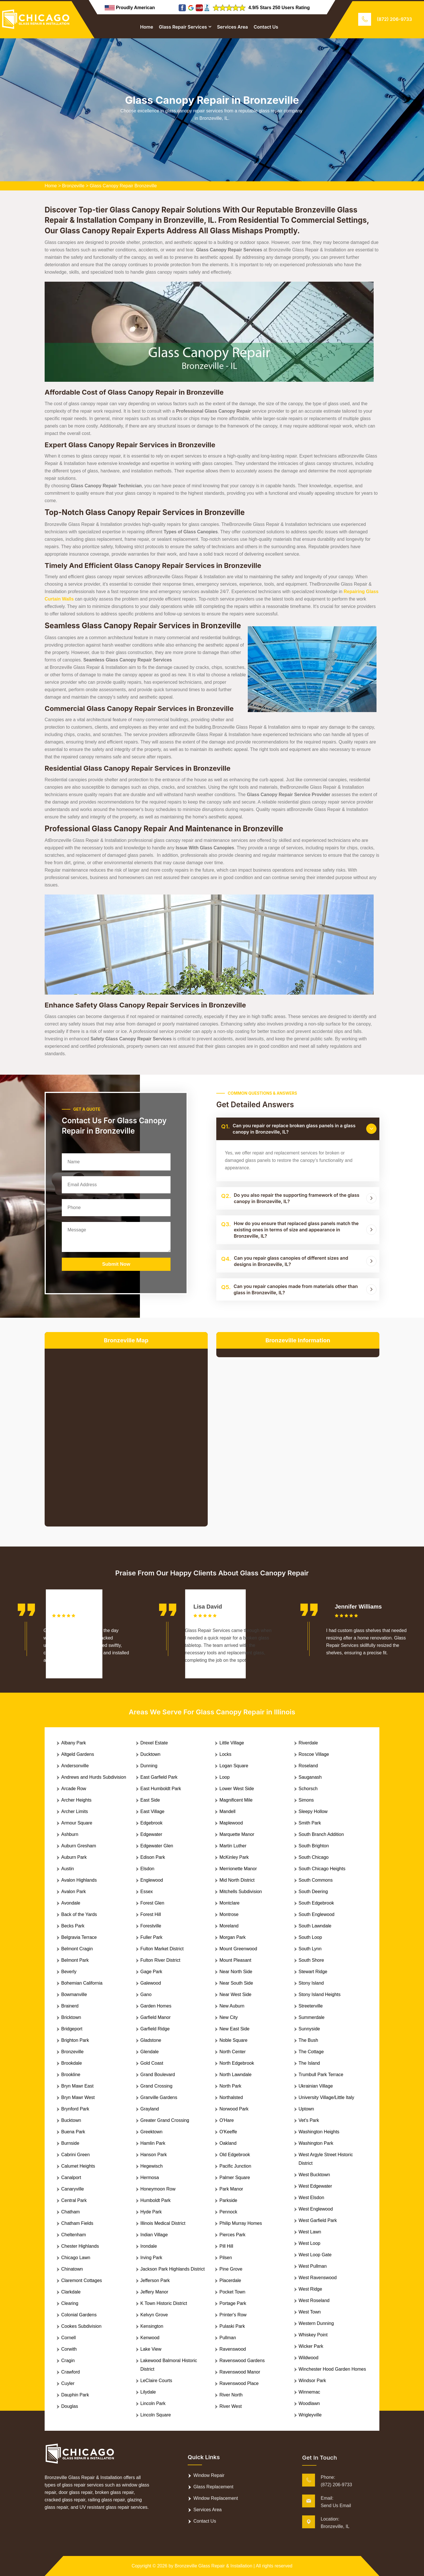 The height and width of the screenshot is (2576, 424). Describe the element at coordinates (151, 2257) in the screenshot. I see `Irving Park` at that location.